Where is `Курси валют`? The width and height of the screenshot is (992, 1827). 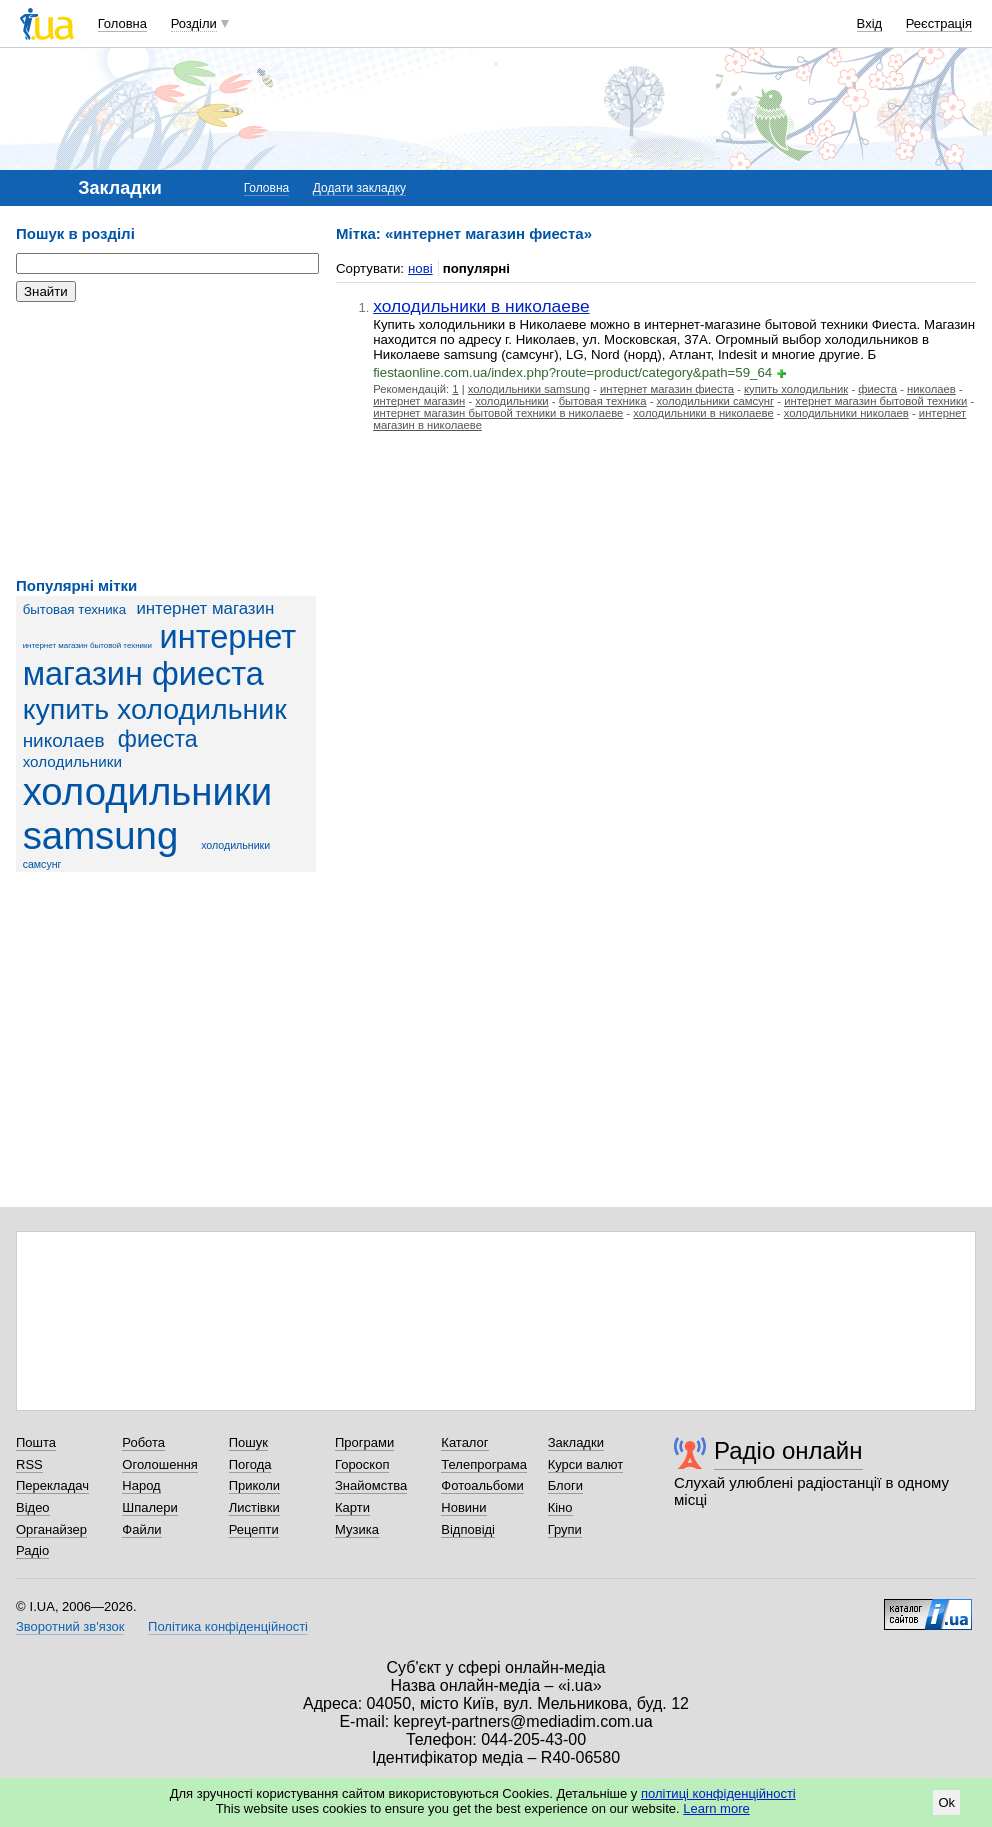 Курси валют is located at coordinates (586, 1464).